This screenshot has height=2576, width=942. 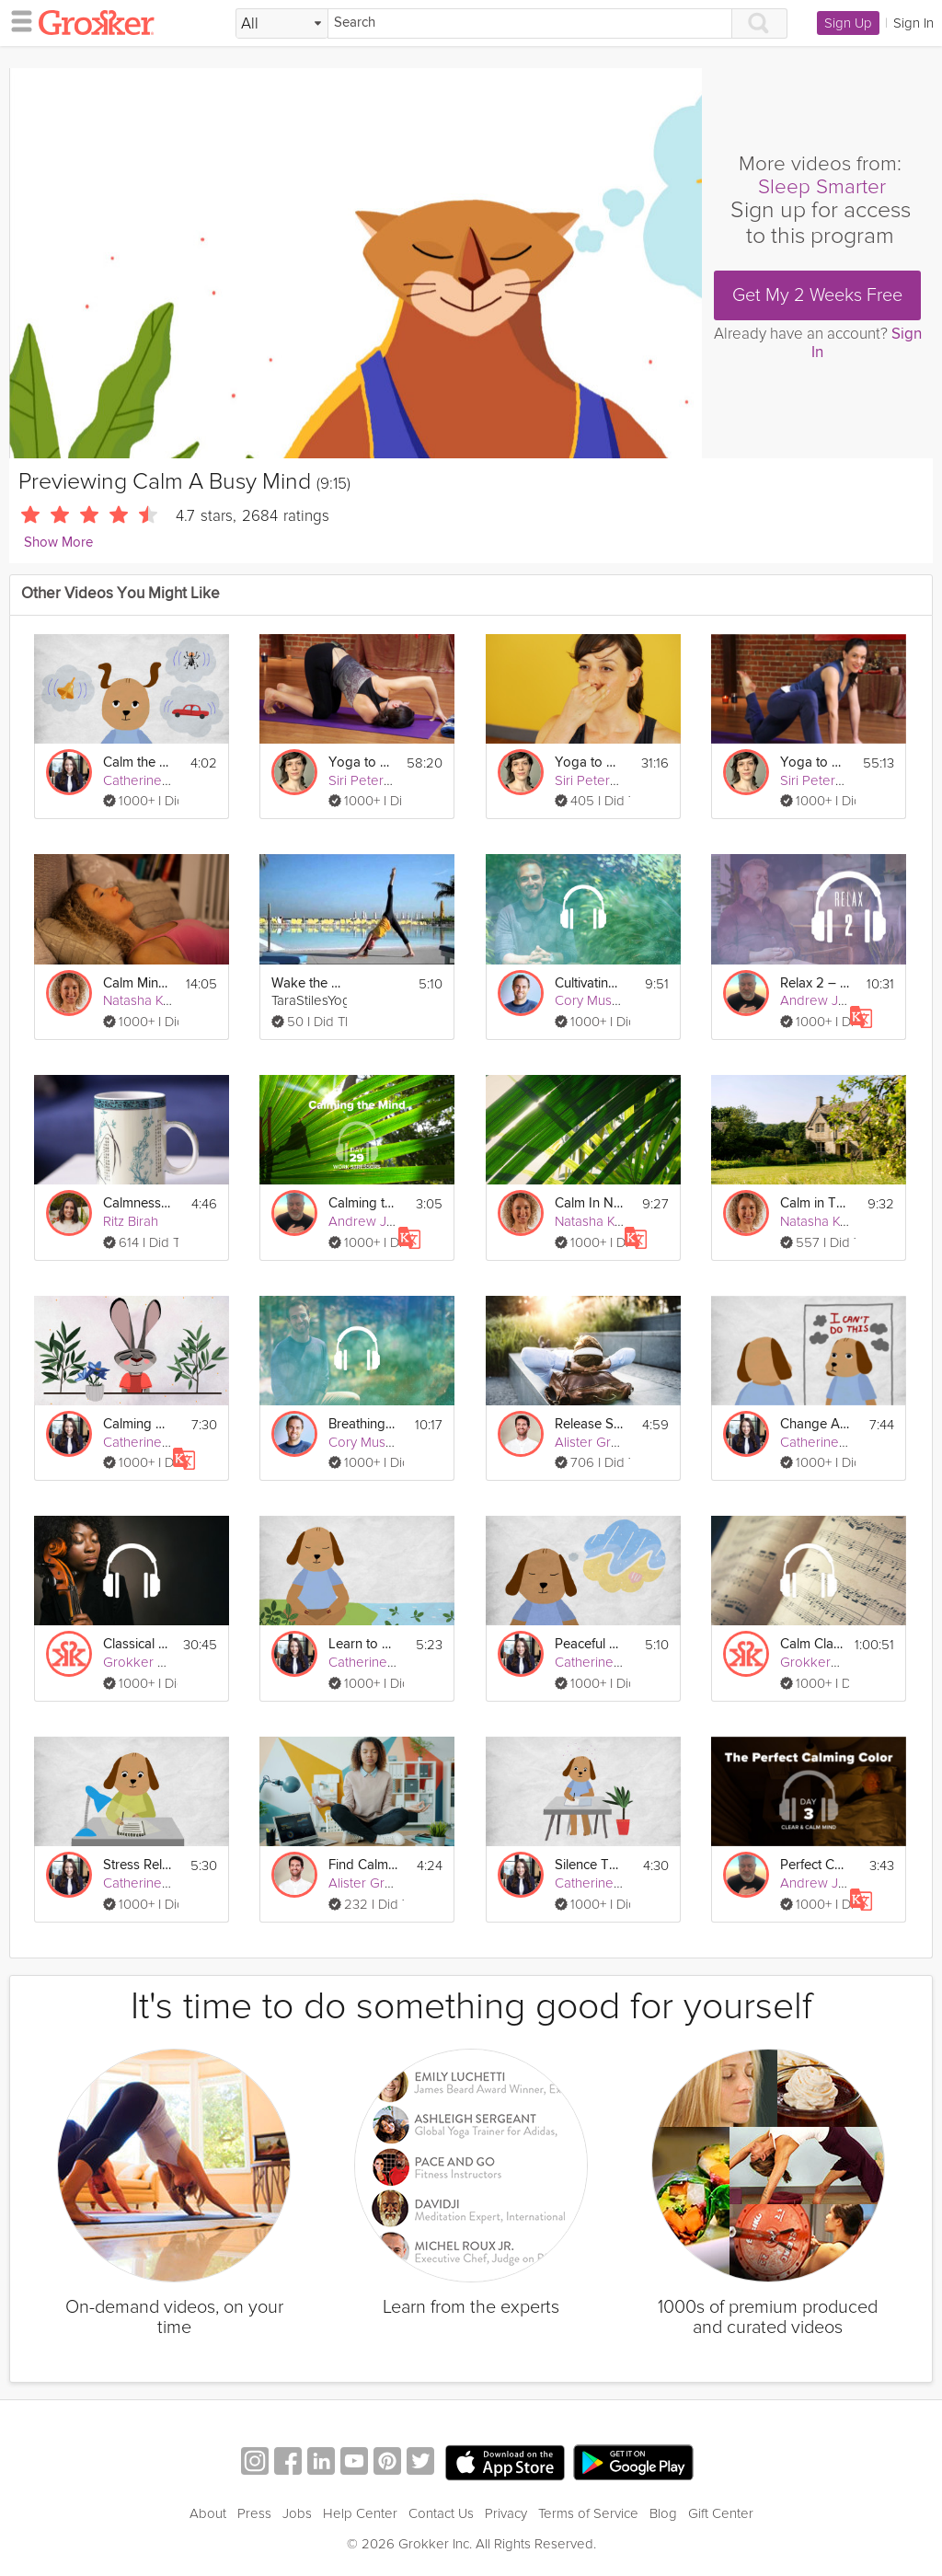 I want to click on About, so click(x=208, y=2513).